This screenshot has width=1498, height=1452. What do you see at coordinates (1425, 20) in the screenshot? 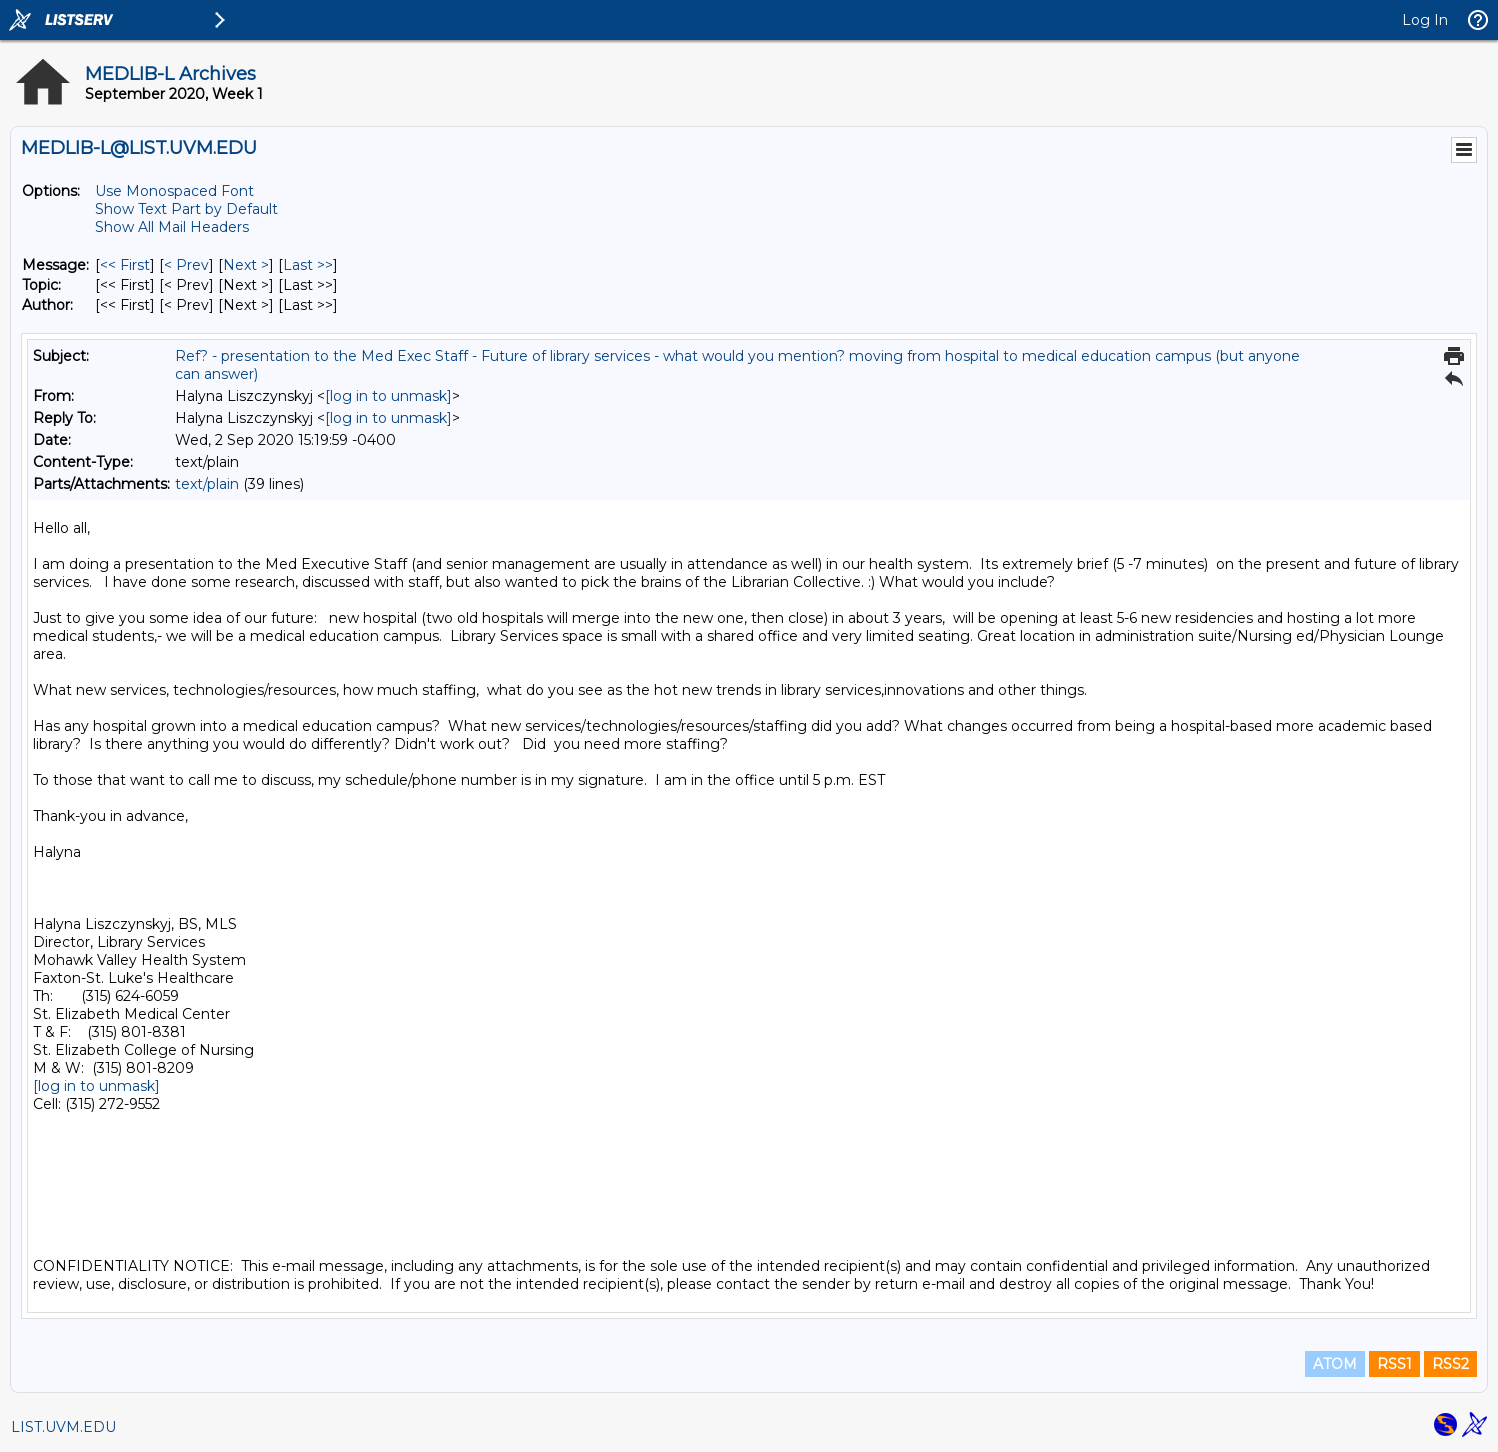
I see `Log In` at bounding box center [1425, 20].